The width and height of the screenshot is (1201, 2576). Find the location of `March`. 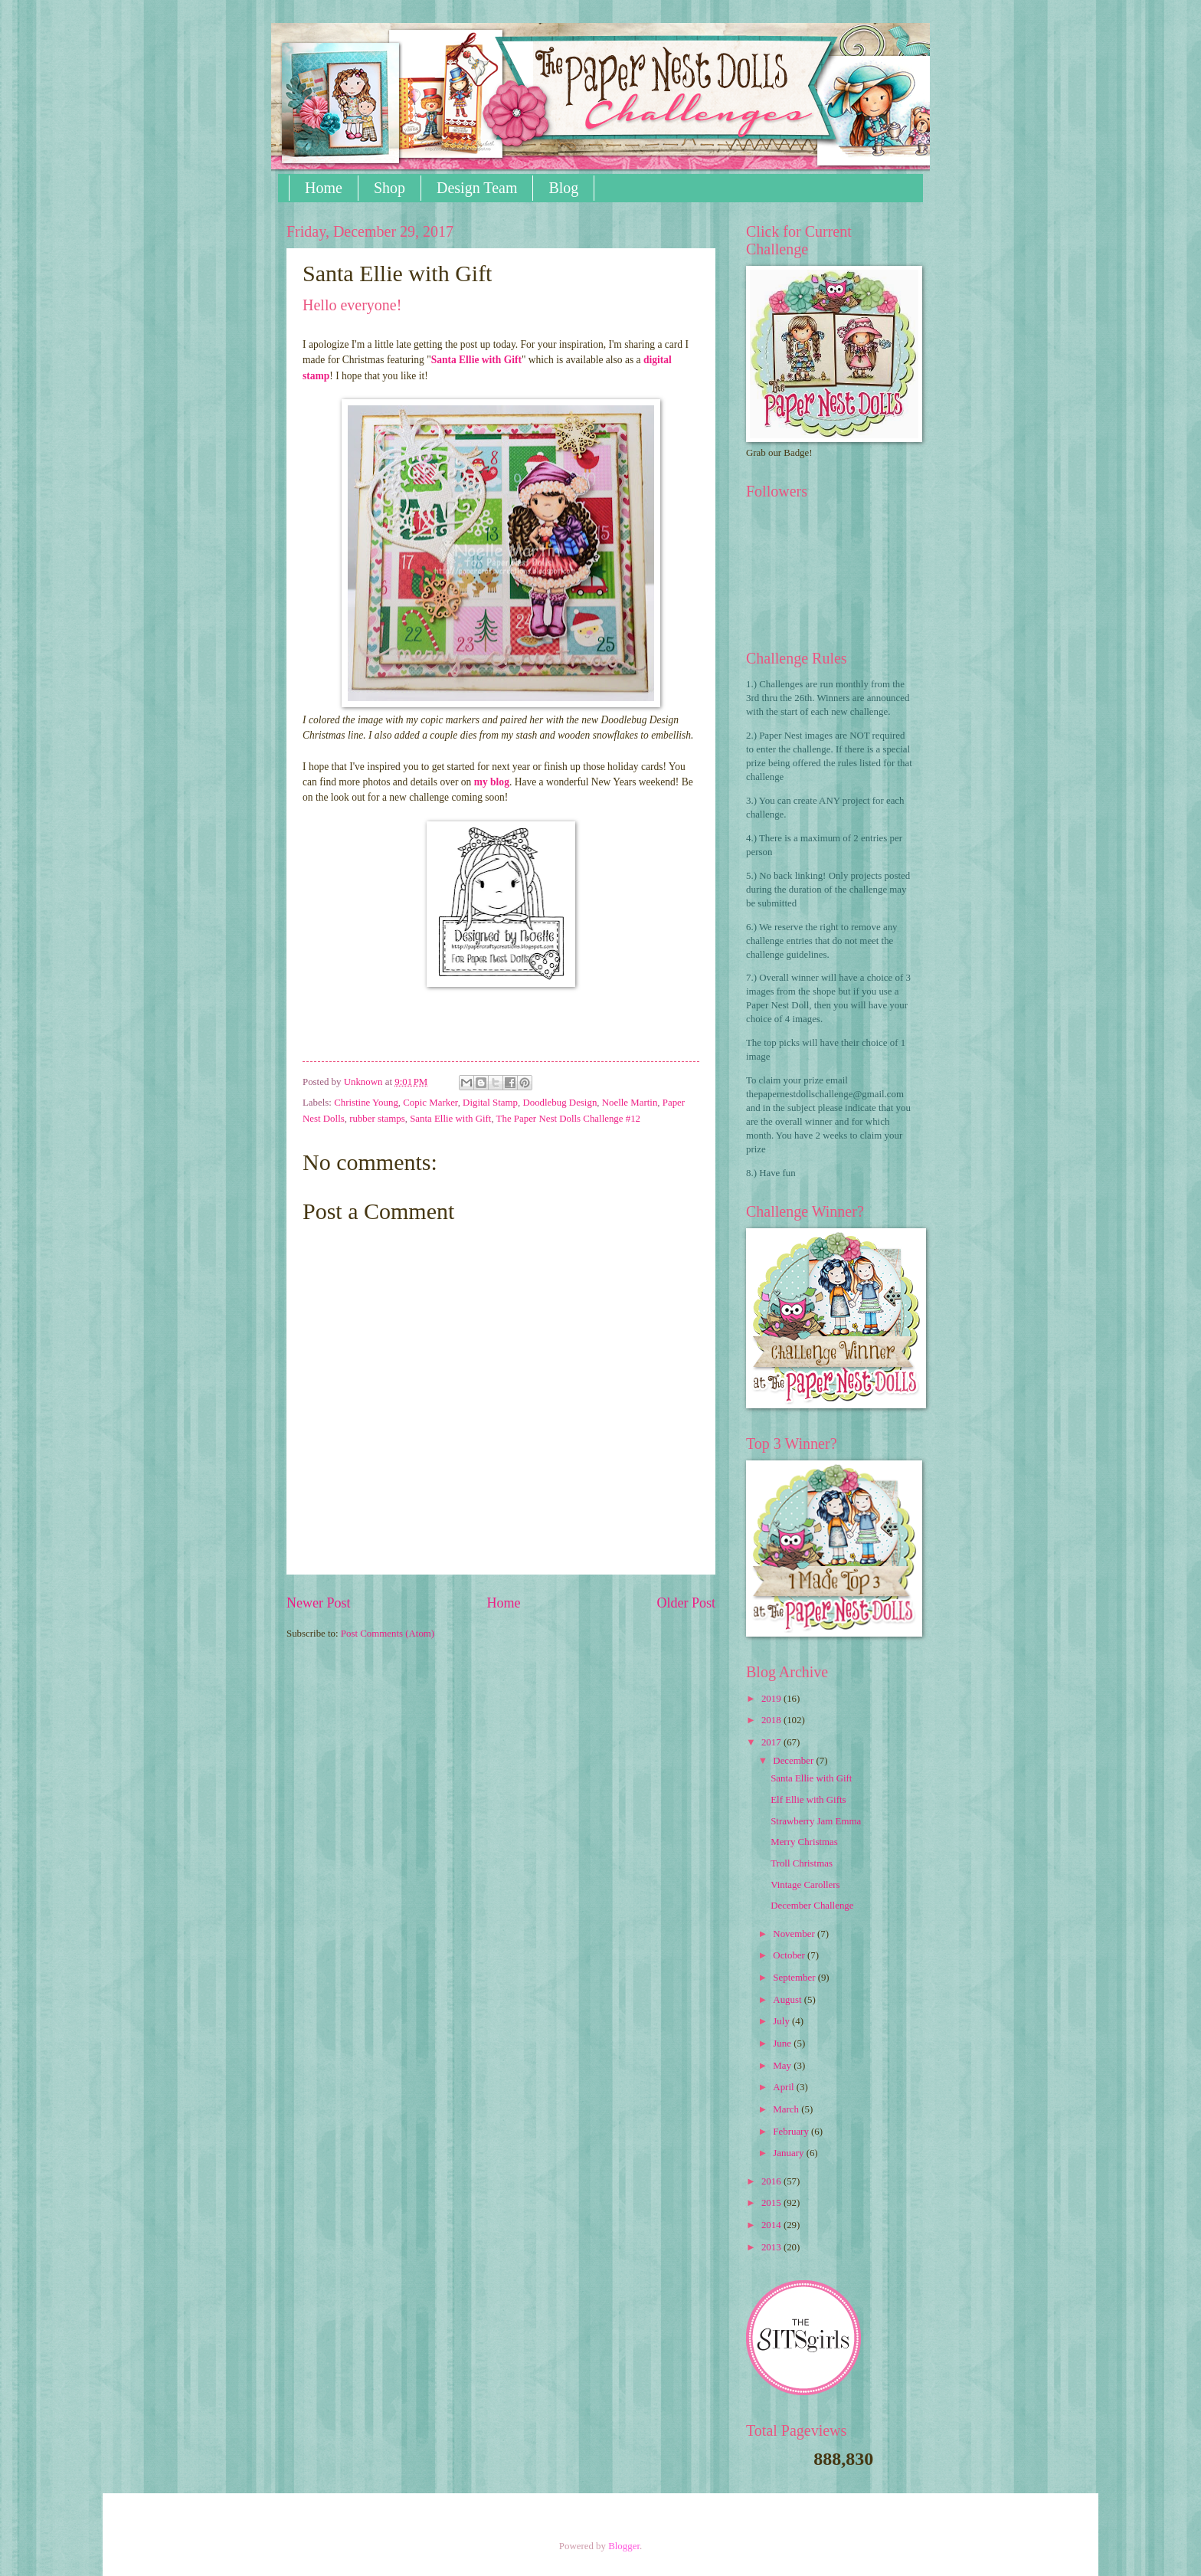

March is located at coordinates (787, 2109).